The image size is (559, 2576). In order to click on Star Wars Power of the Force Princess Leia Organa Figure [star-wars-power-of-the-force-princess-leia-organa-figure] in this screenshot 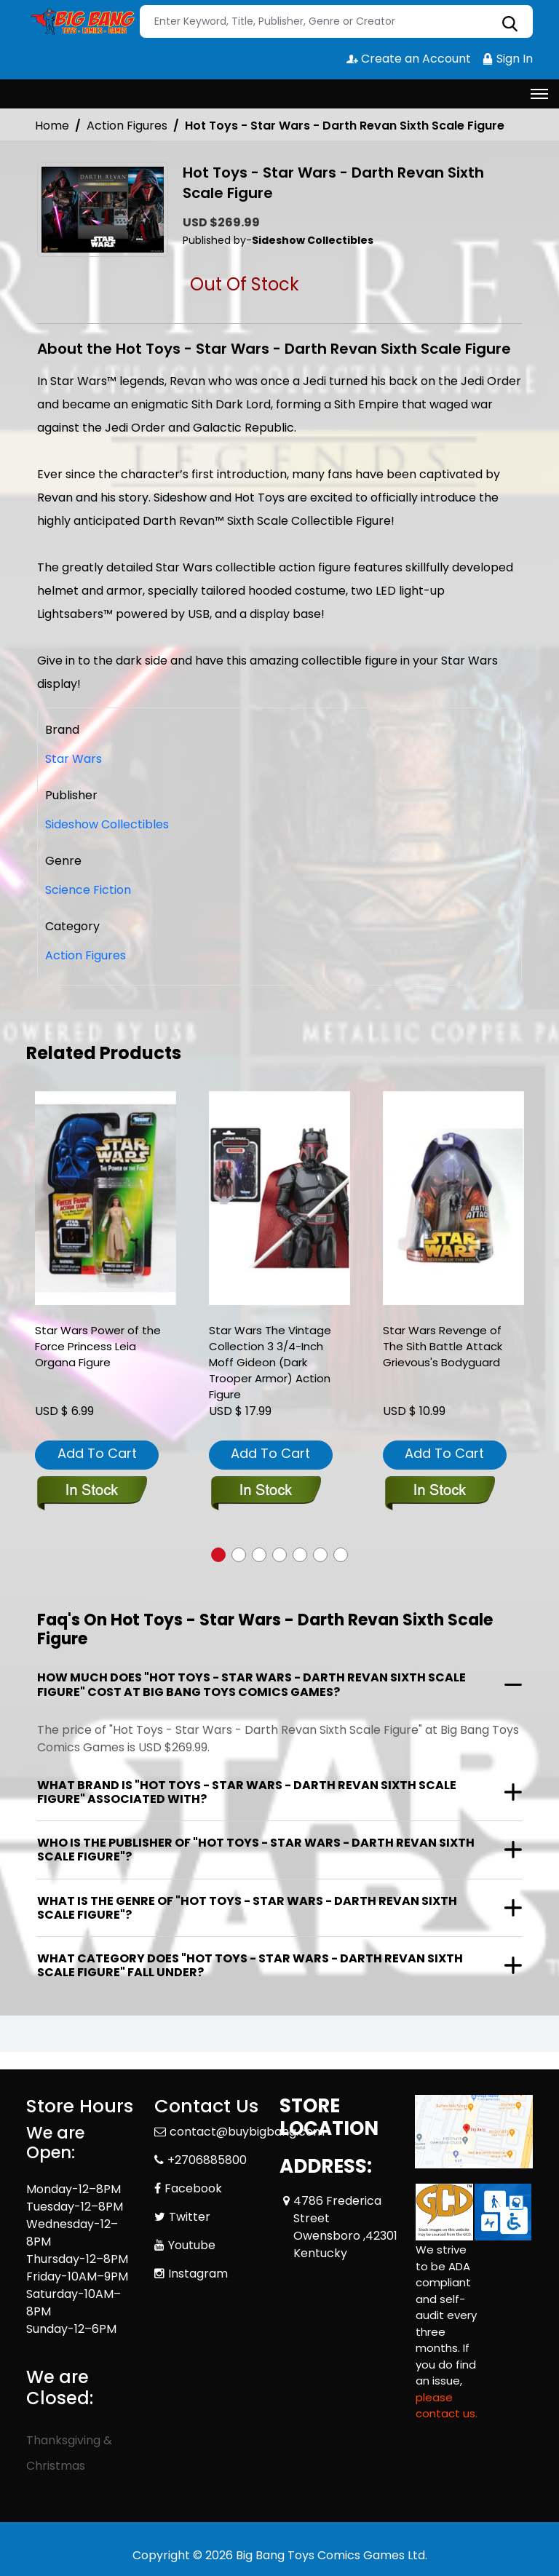, I will do `click(98, 1346)`.